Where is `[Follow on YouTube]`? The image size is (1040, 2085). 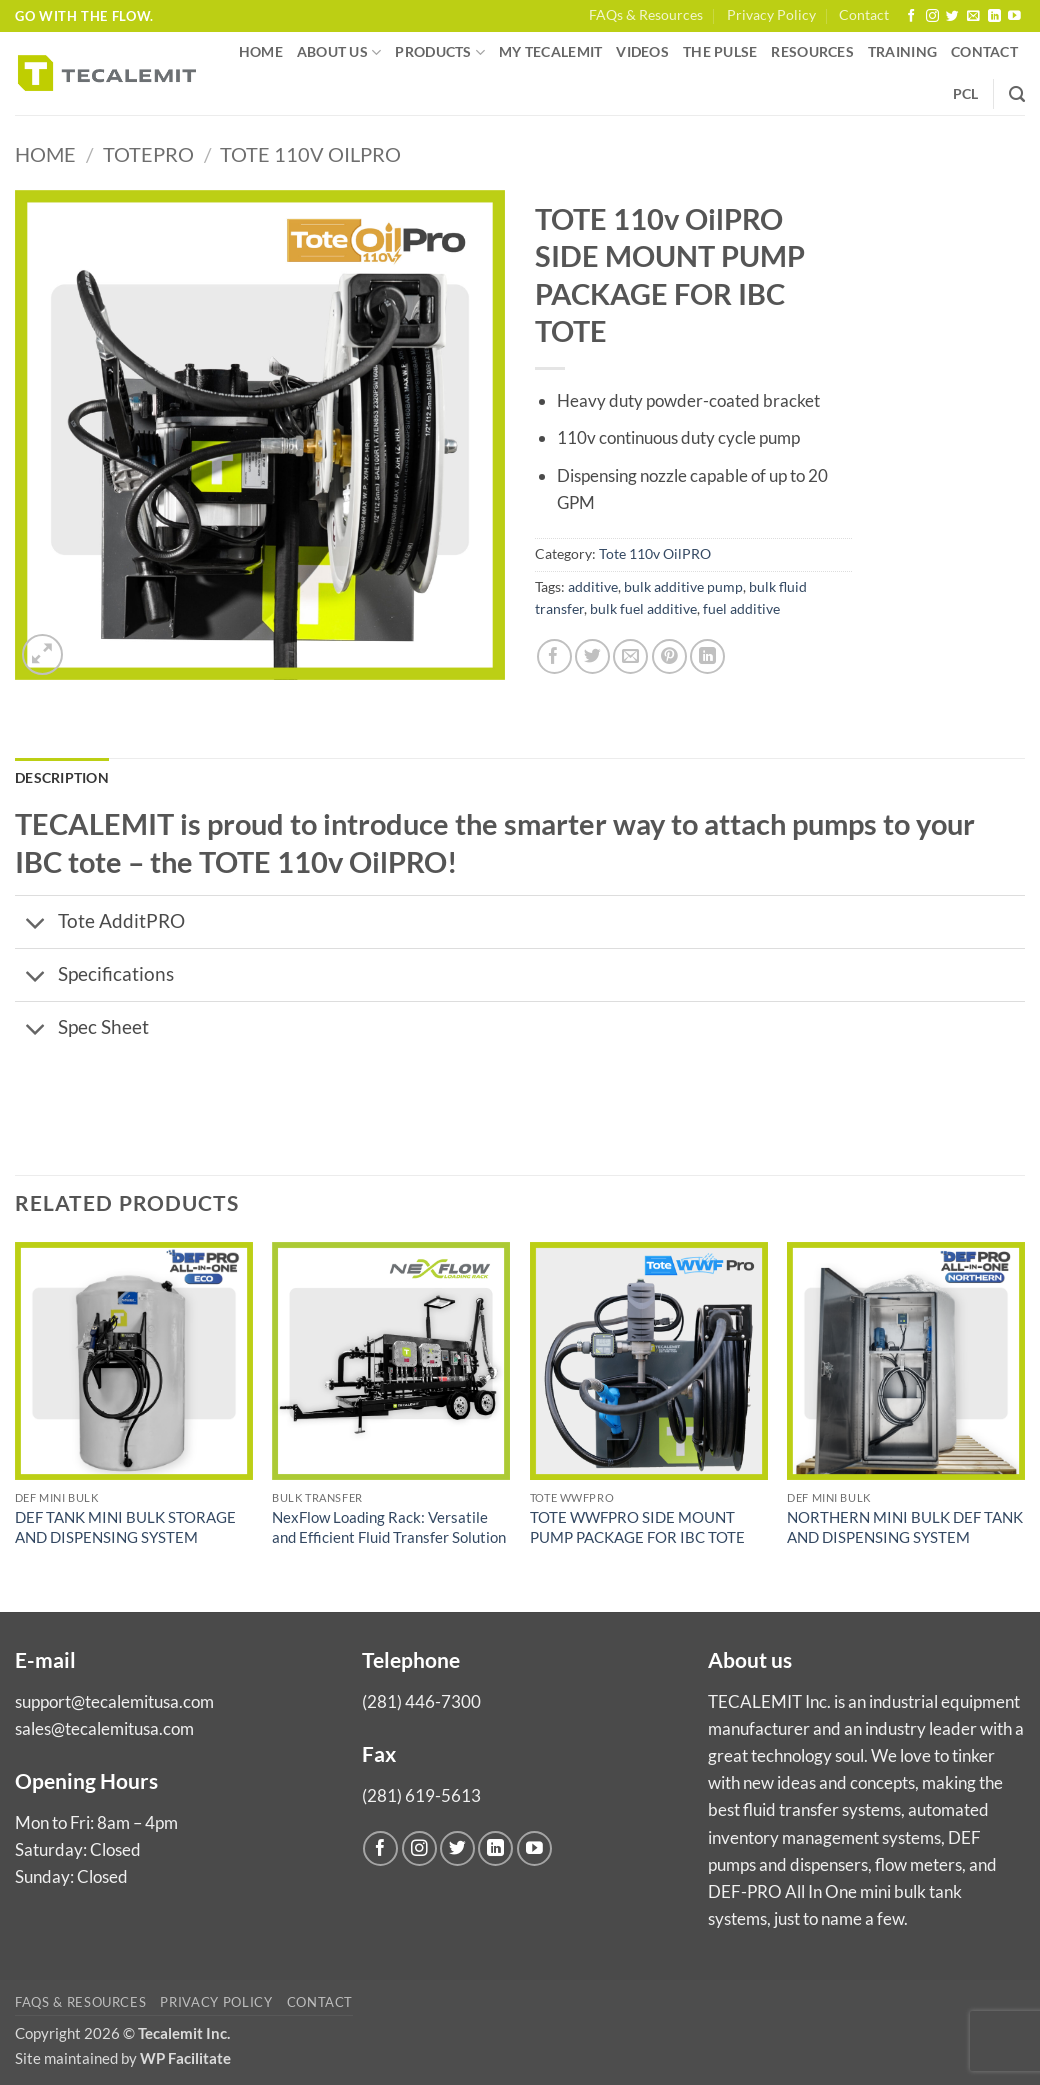
[Follow on YouTube] is located at coordinates (1014, 16).